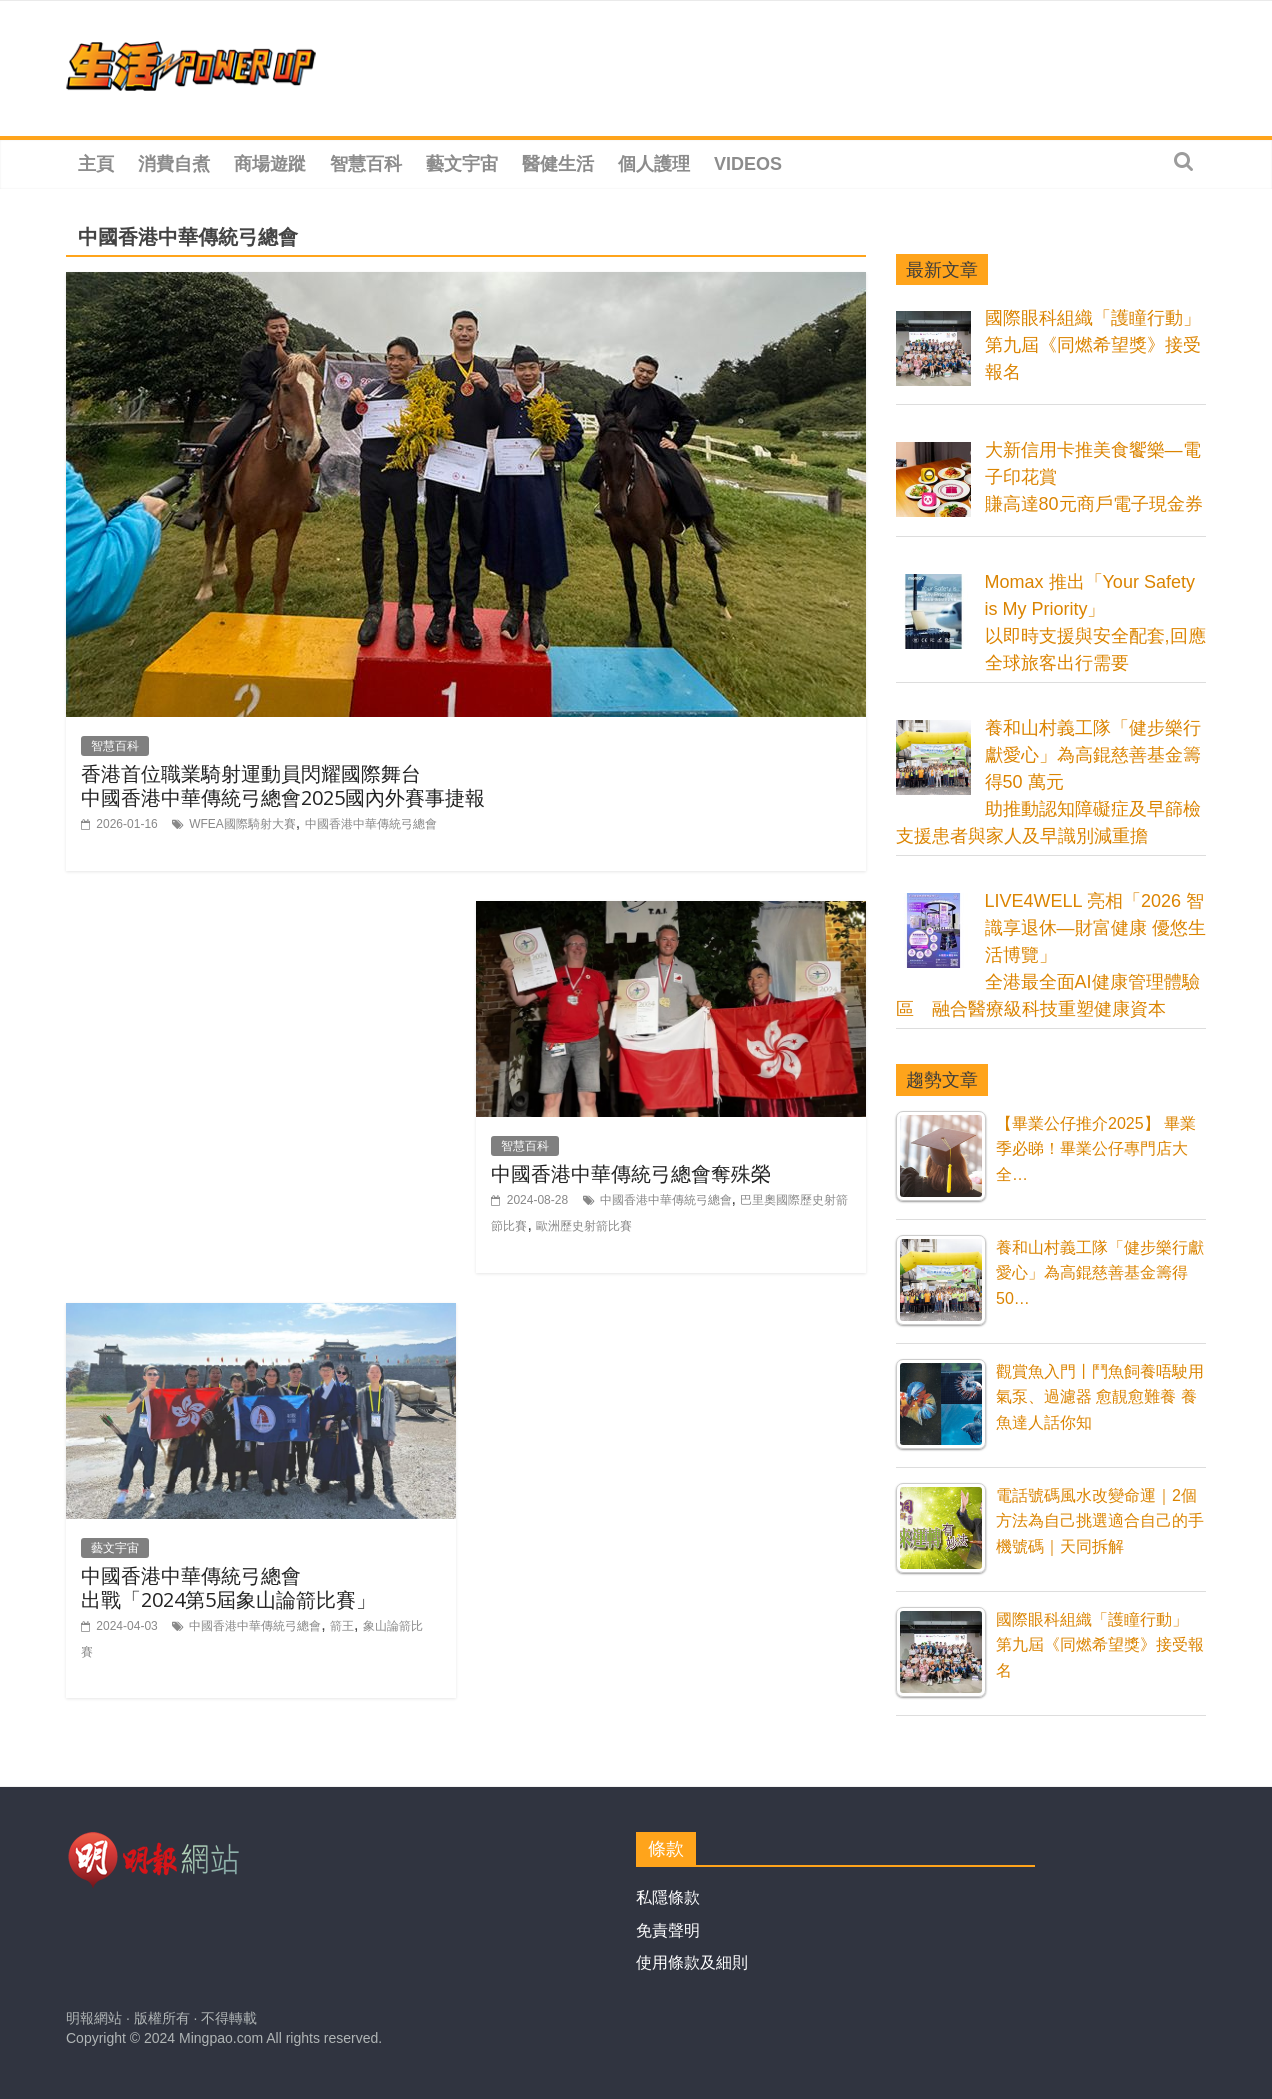 The image size is (1272, 2099). I want to click on WFEA國際騎射大賽, so click(242, 824).